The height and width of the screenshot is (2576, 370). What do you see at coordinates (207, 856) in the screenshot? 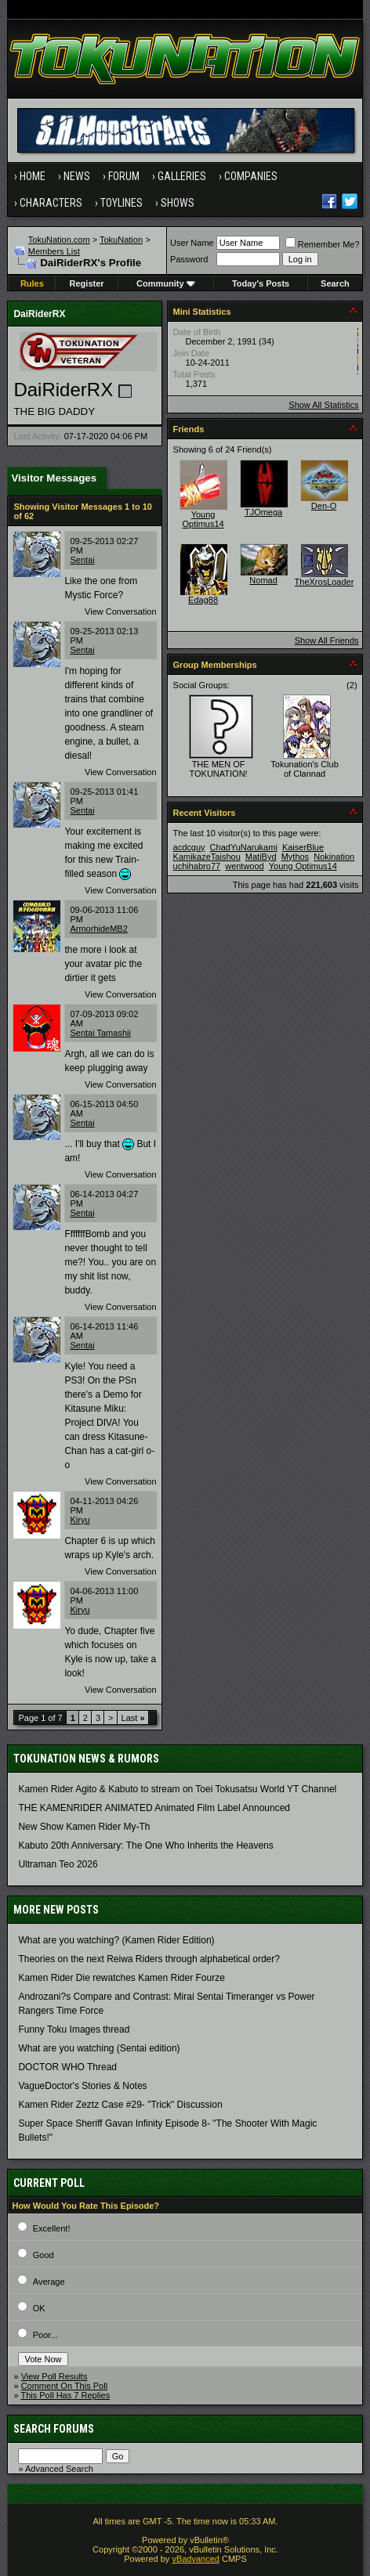
I see `KamikazeTaishou` at bounding box center [207, 856].